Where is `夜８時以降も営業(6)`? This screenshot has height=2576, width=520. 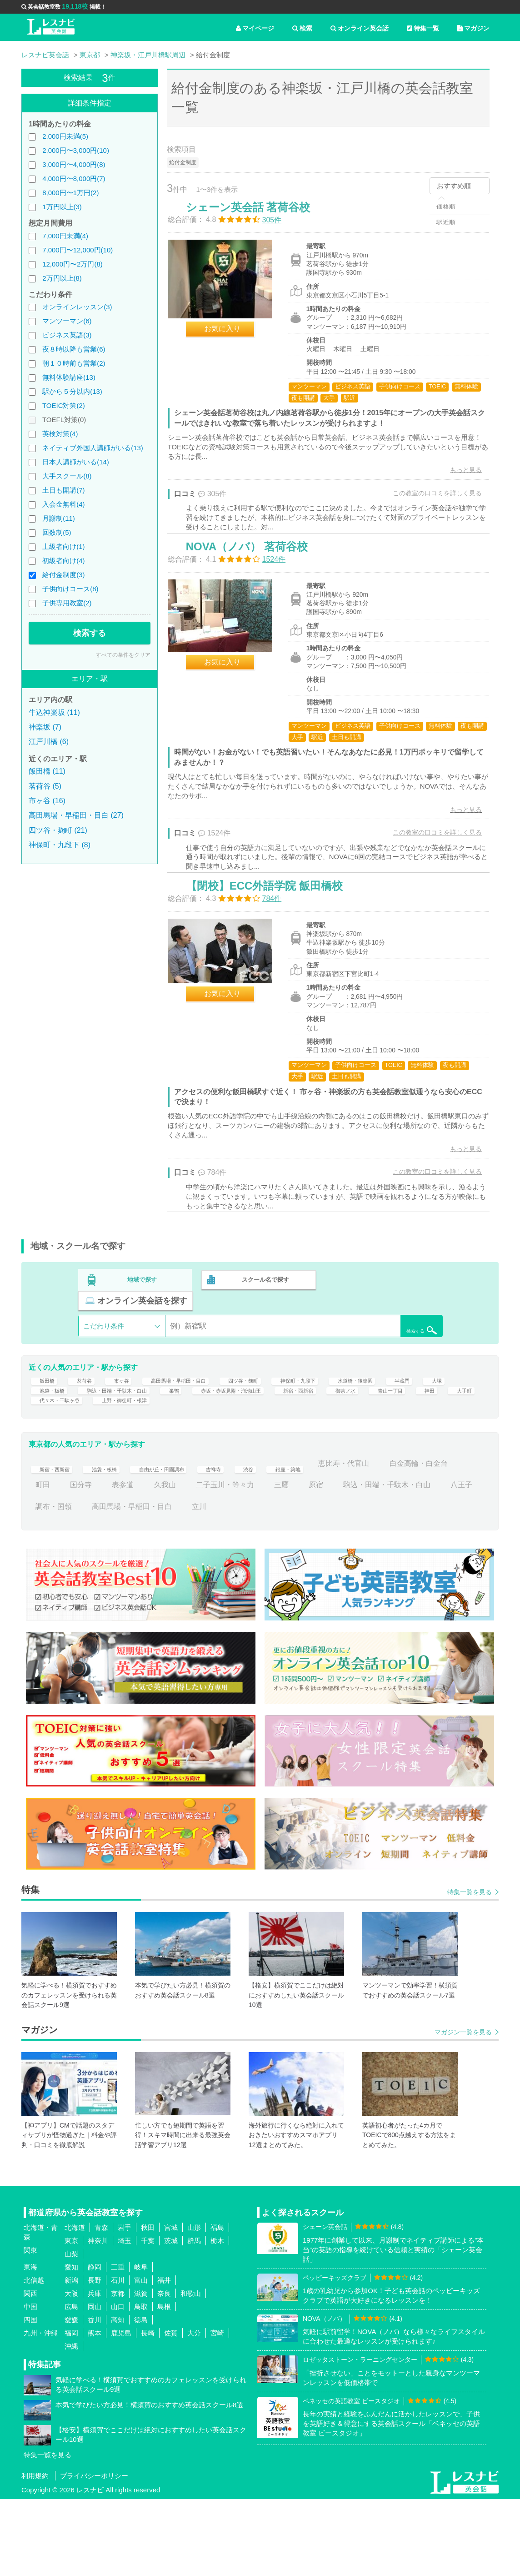
夜８時以降も営業(6) is located at coordinates (73, 349).